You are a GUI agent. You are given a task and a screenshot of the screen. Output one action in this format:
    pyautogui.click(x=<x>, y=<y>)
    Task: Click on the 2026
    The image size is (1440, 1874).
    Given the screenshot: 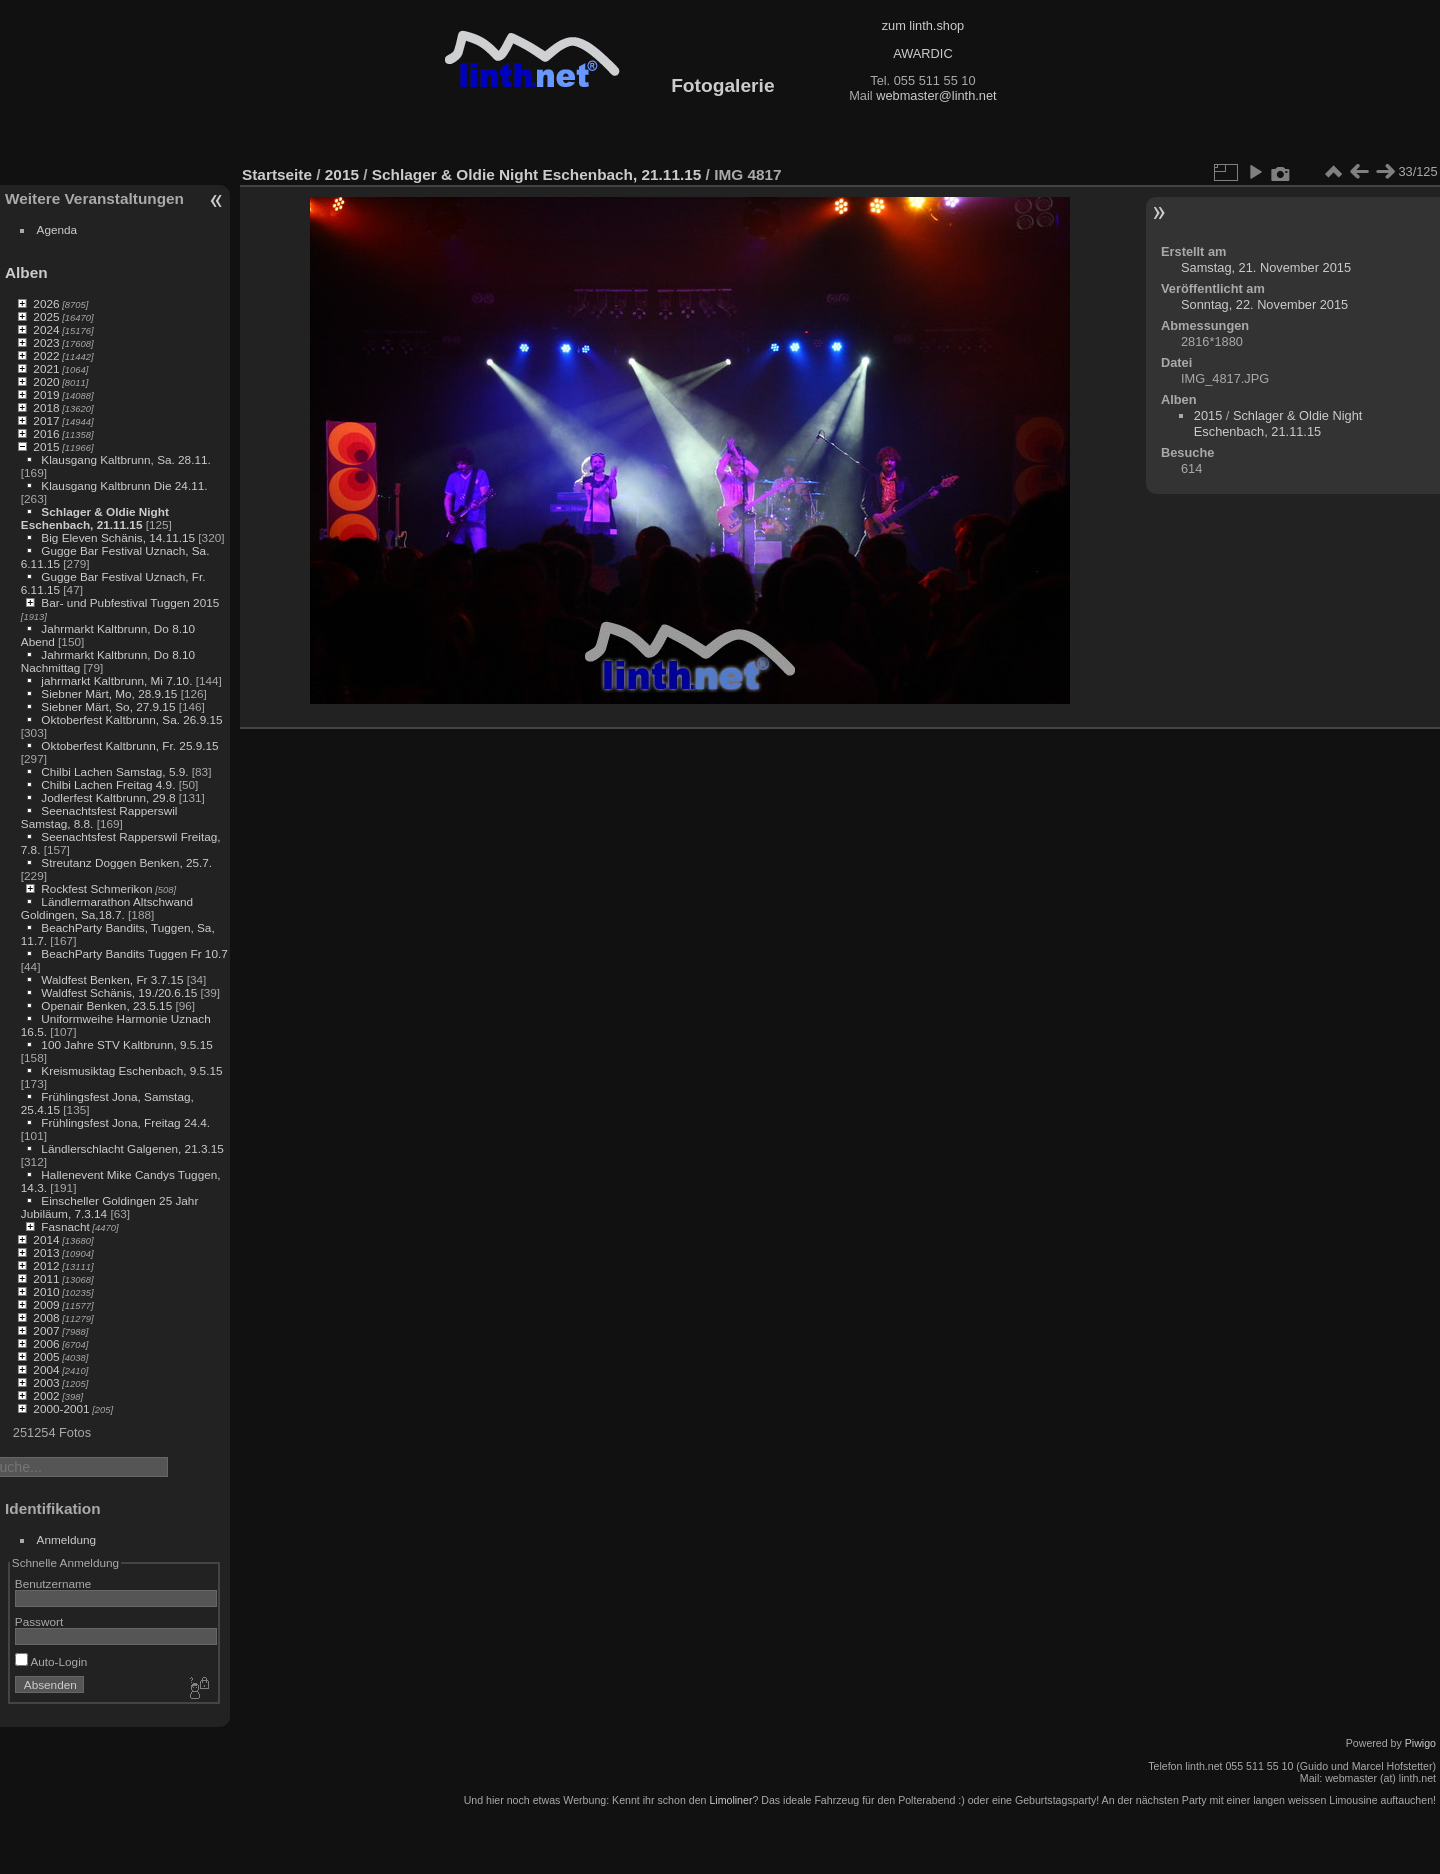 What is the action you would take?
    pyautogui.click(x=46, y=303)
    